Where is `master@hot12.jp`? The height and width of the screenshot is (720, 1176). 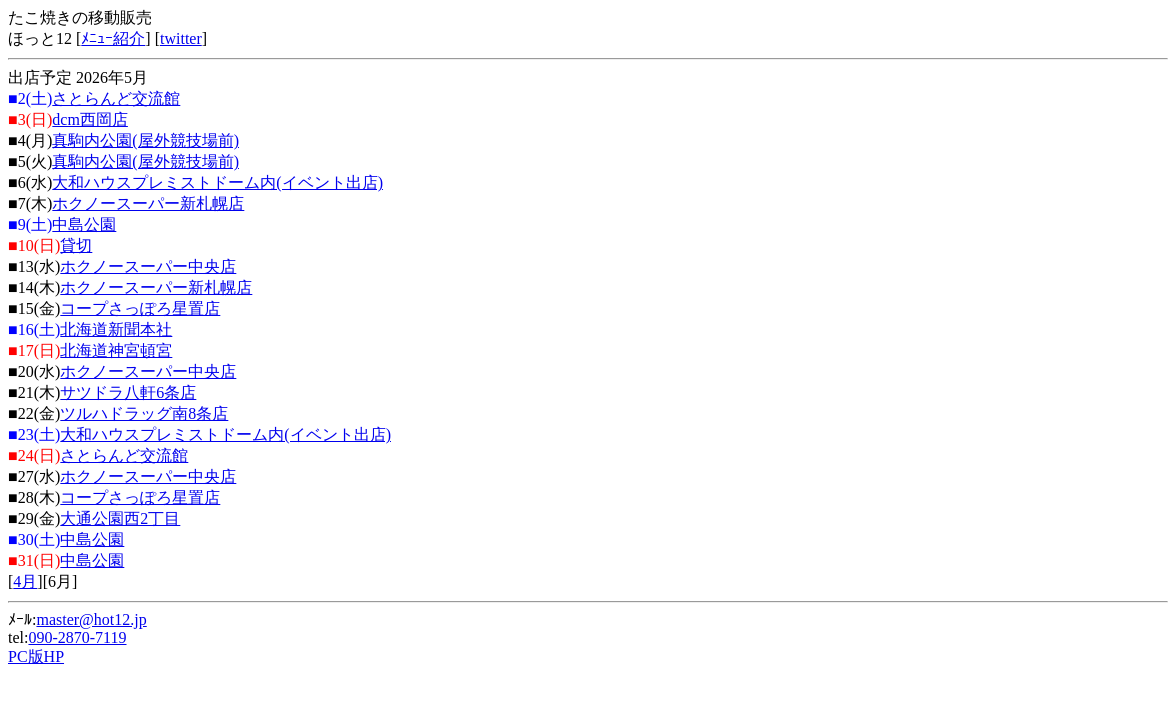
master@hot12.jp is located at coordinates (91, 619).